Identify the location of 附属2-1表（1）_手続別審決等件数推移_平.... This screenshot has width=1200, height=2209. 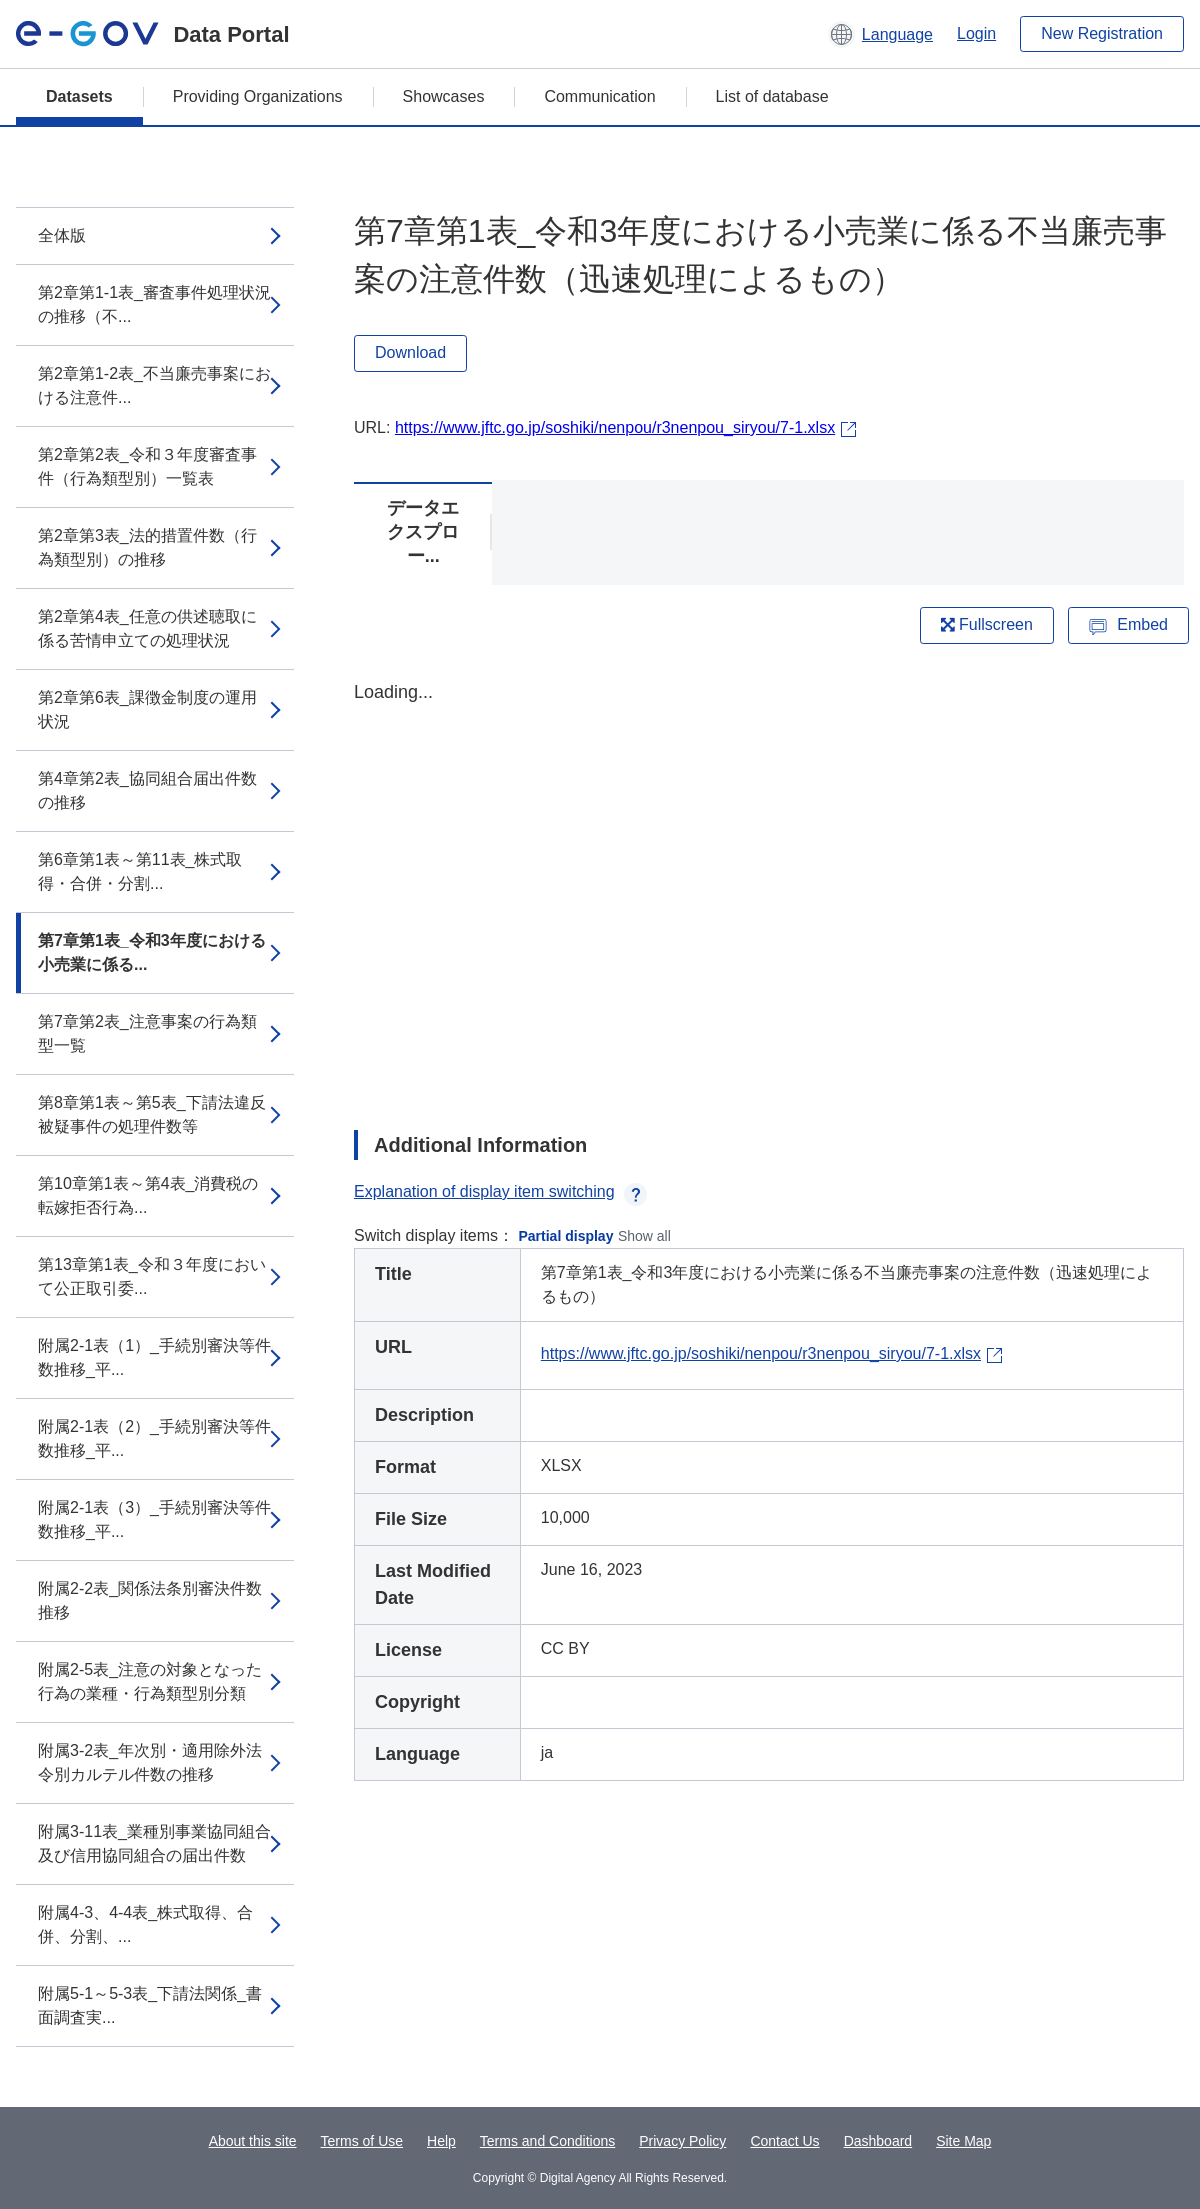
(154, 1357).